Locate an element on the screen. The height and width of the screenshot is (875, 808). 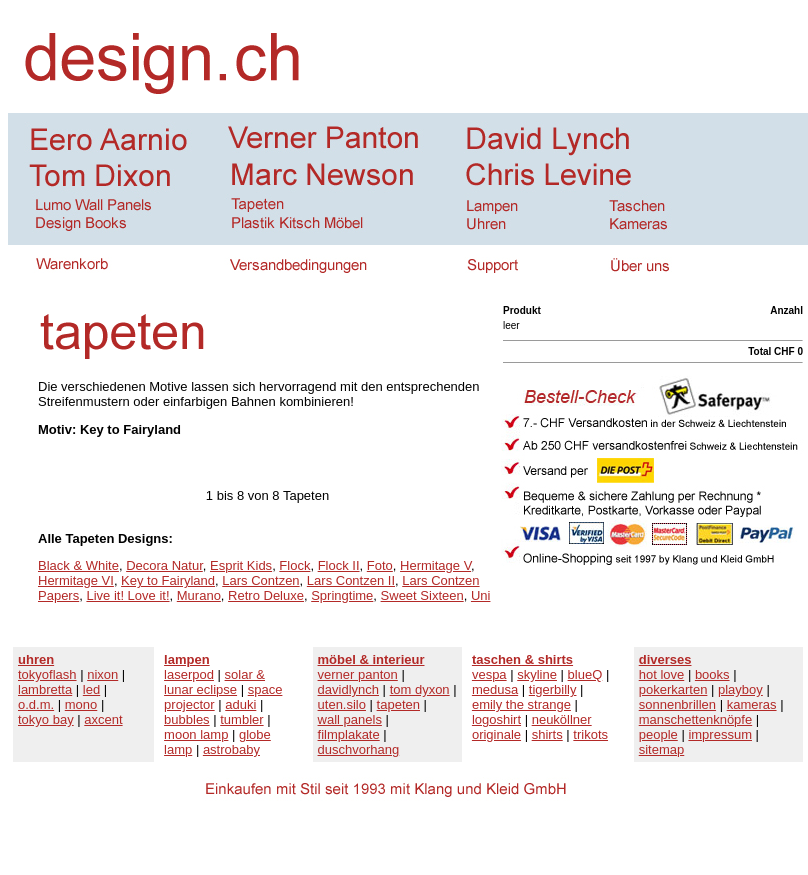
Hermitage V is located at coordinates (435, 565).